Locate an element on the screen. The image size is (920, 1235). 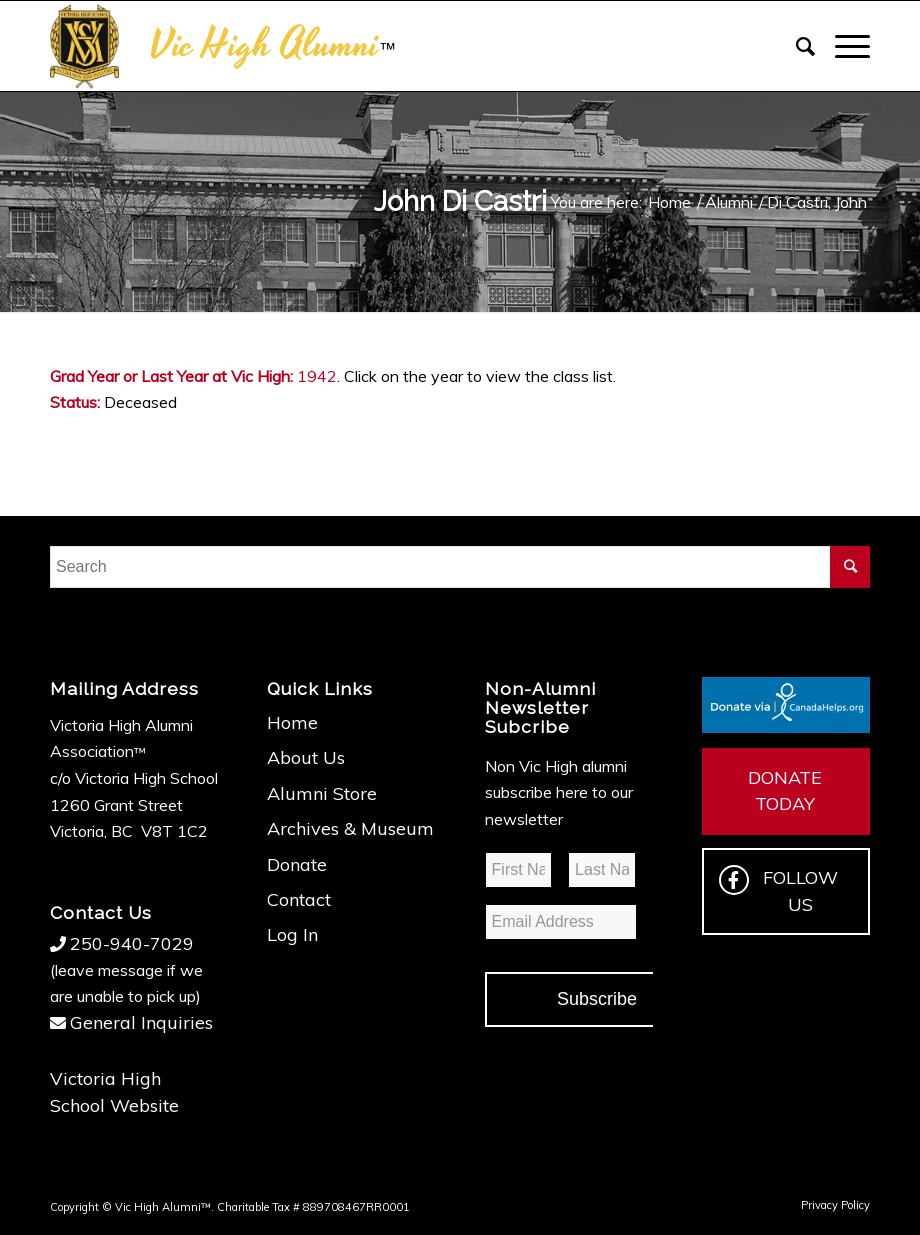
Home is located at coordinates (292, 722).